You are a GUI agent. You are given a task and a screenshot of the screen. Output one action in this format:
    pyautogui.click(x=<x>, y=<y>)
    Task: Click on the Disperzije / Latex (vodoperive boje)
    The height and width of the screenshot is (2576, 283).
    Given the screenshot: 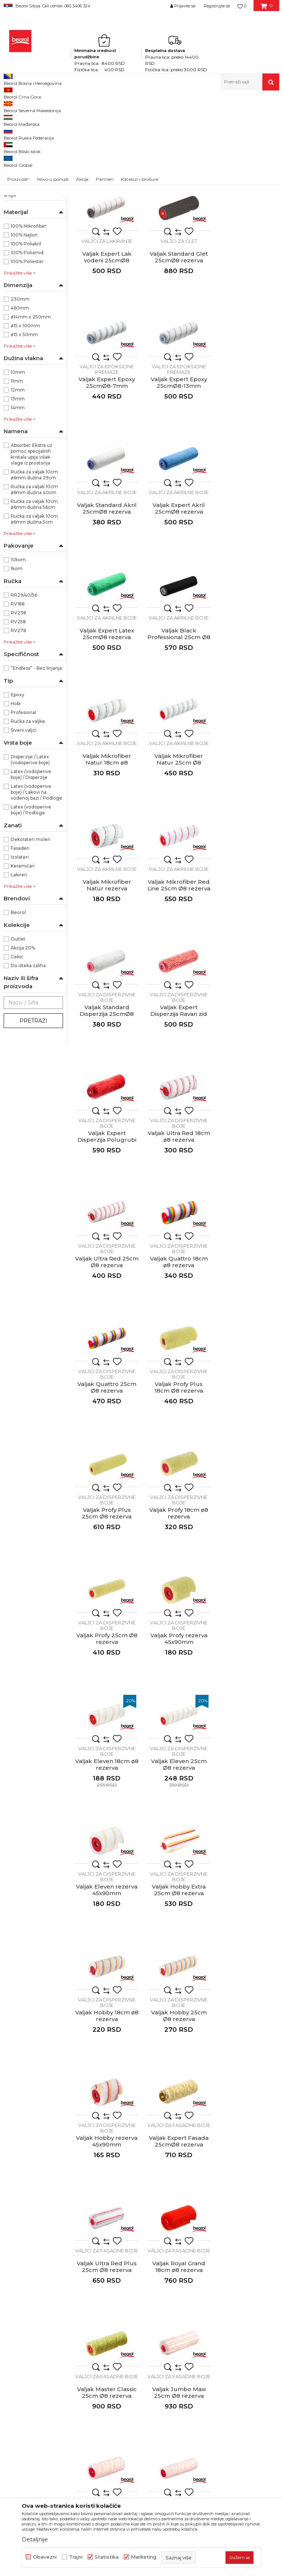 What is the action you would take?
    pyautogui.click(x=30, y=861)
    